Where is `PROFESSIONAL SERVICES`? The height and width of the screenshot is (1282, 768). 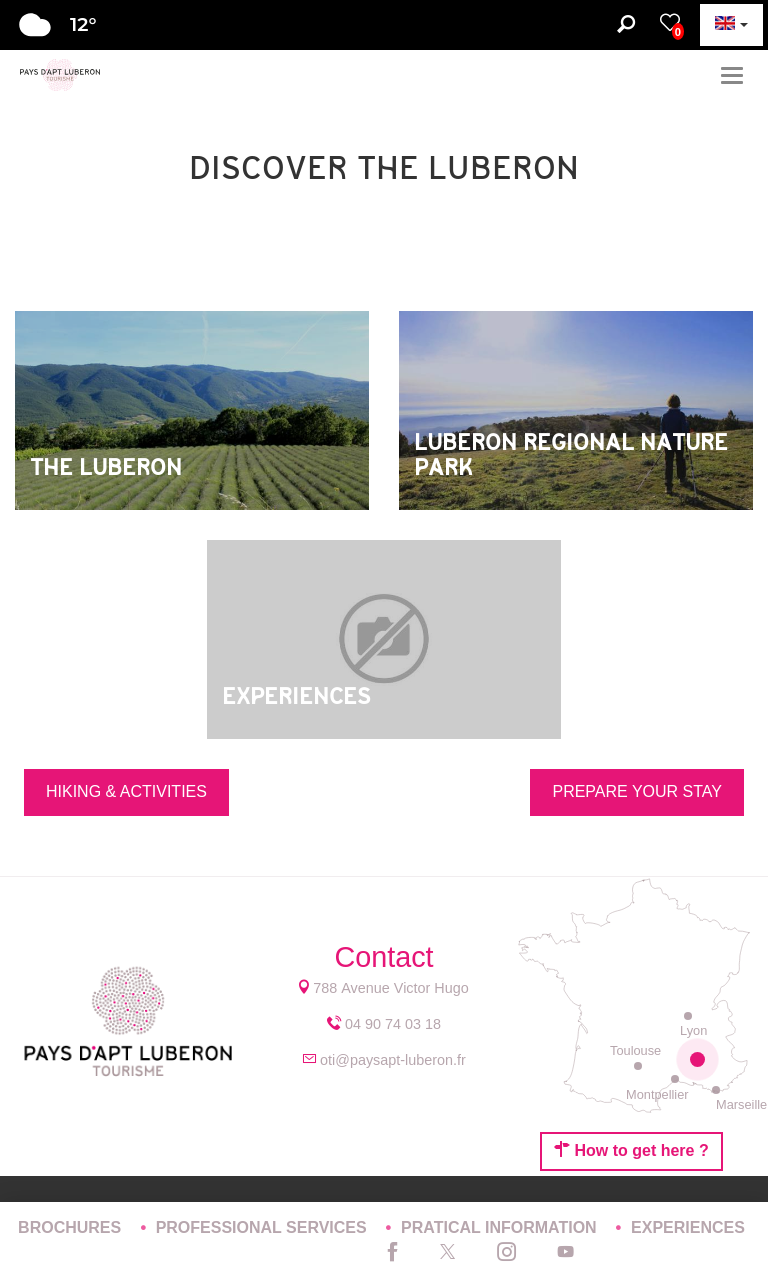
PROFESSIONAL SERVICES is located at coordinates (263, 1227).